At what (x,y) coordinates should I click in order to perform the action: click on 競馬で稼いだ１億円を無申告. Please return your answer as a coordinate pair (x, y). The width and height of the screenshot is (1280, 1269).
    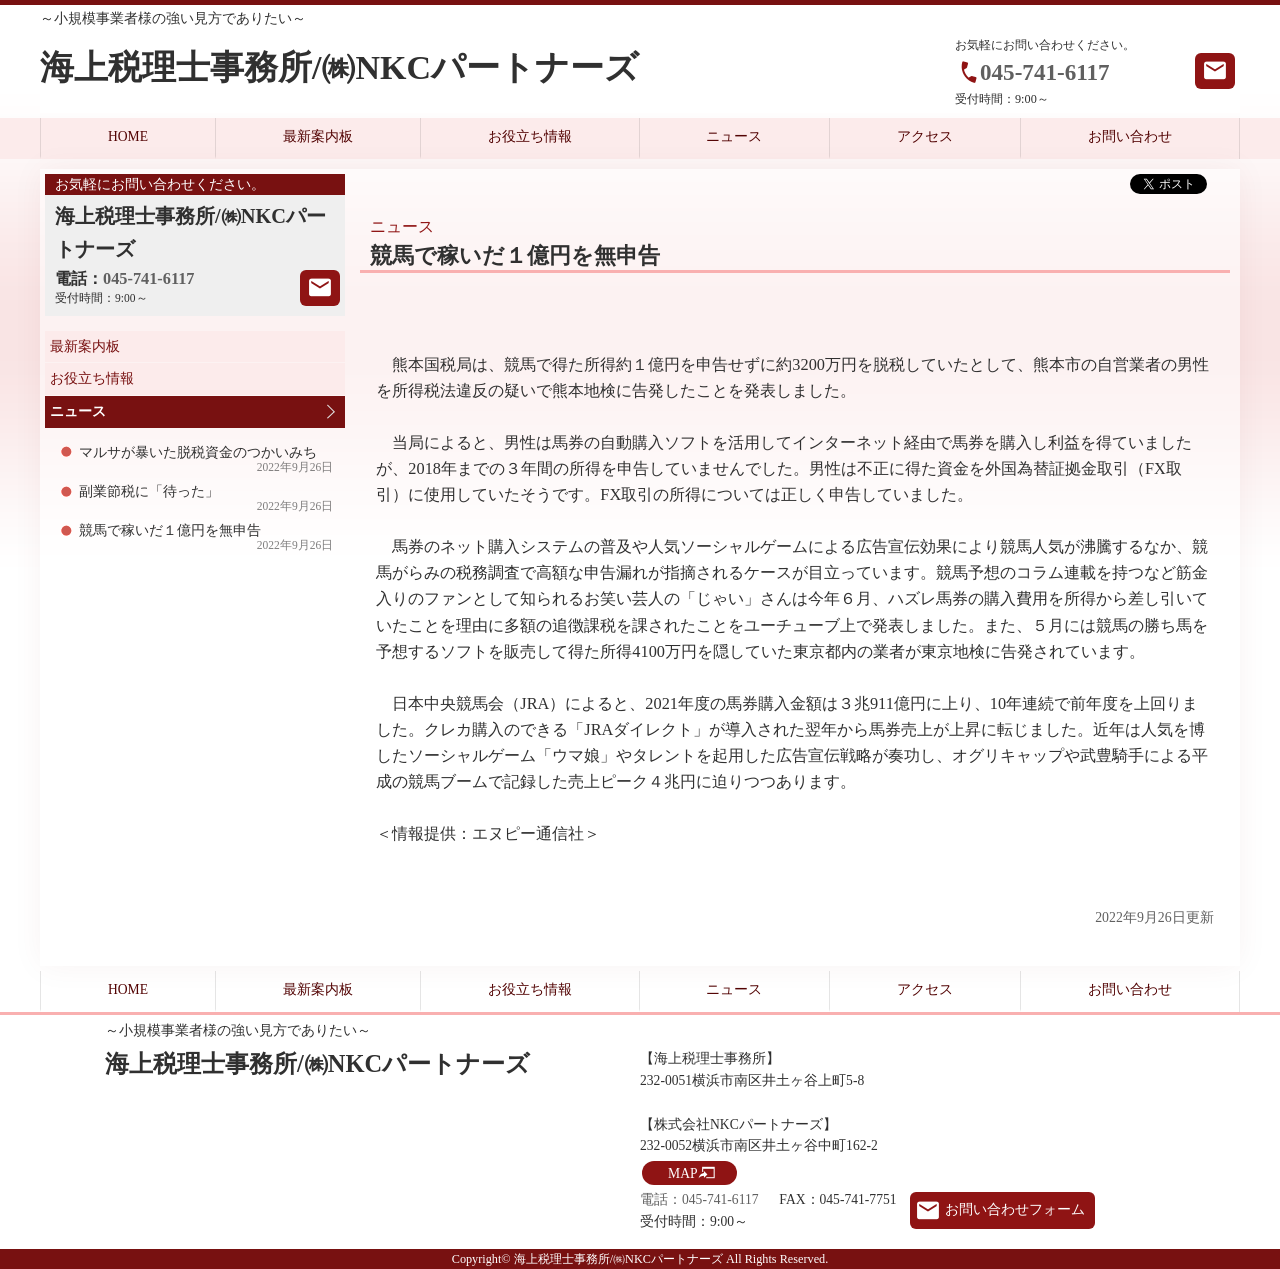
    Looking at the image, I should click on (206, 537).